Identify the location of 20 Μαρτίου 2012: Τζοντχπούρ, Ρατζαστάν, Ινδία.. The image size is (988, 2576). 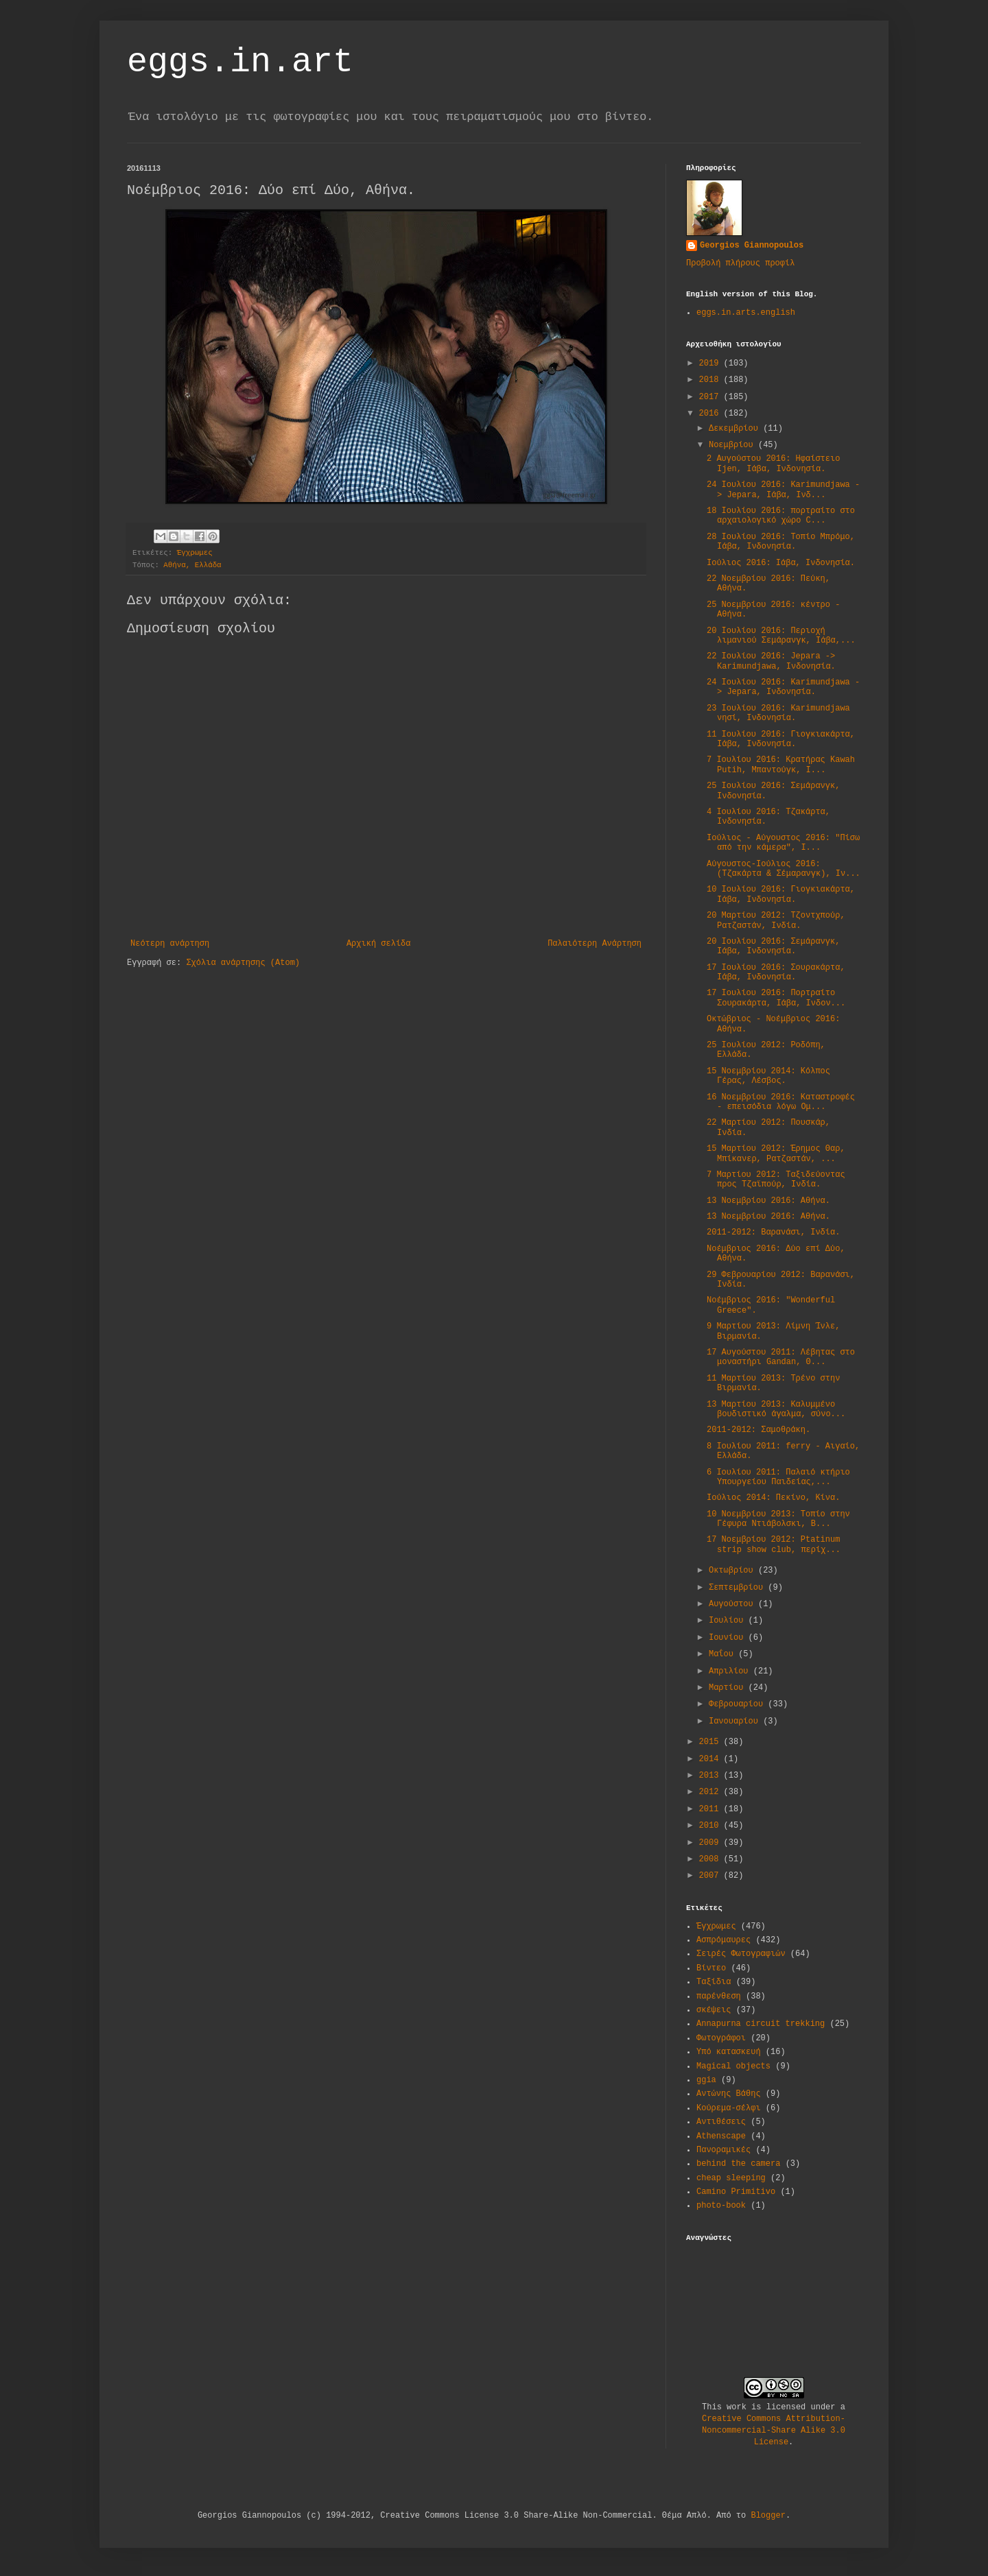
(776, 920).